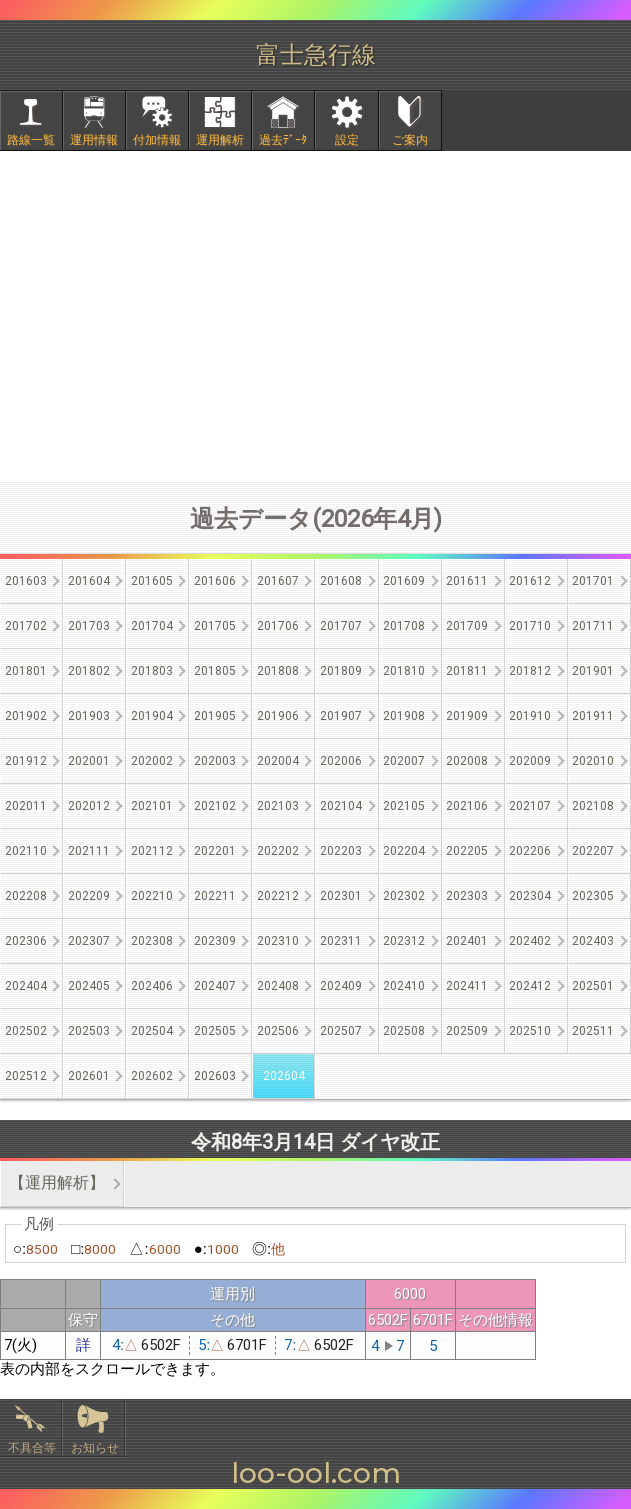 This screenshot has width=631, height=1509. Describe the element at coordinates (152, 806) in the screenshot. I see `202101` at that location.